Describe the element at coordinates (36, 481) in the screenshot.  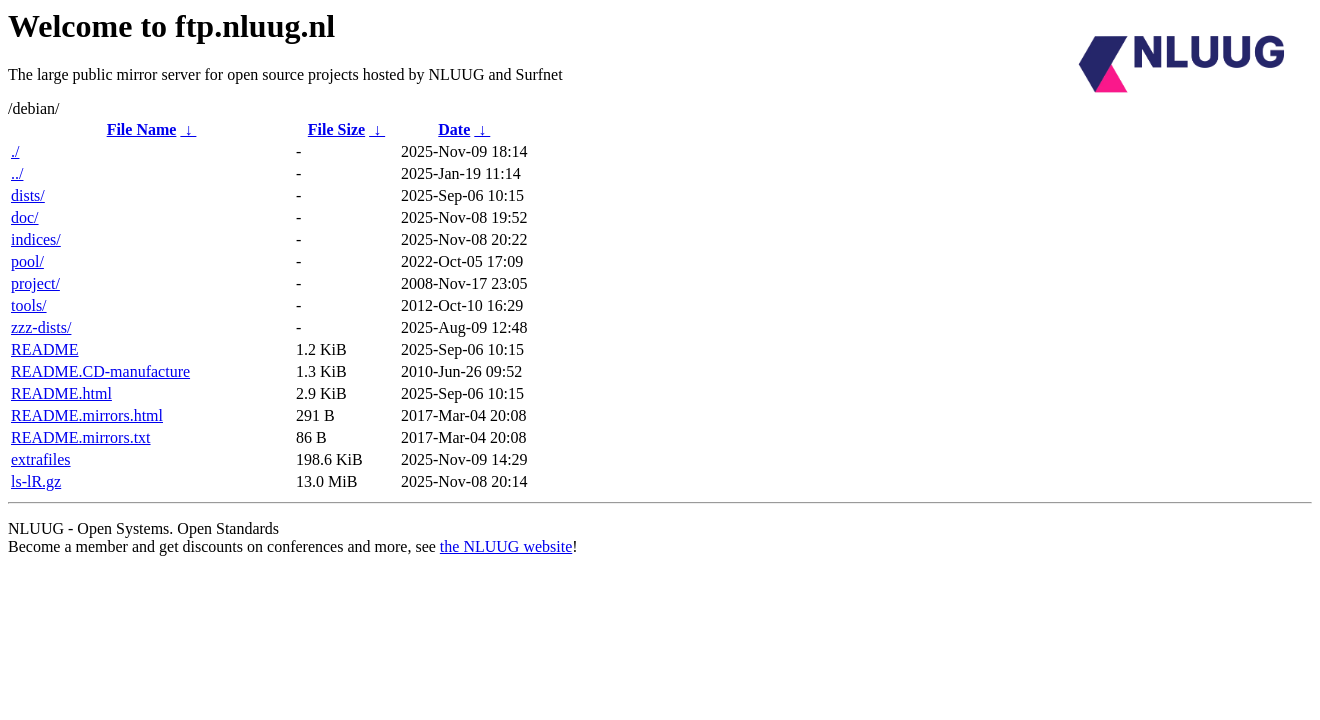
I see `ls-lR.gz` at that location.